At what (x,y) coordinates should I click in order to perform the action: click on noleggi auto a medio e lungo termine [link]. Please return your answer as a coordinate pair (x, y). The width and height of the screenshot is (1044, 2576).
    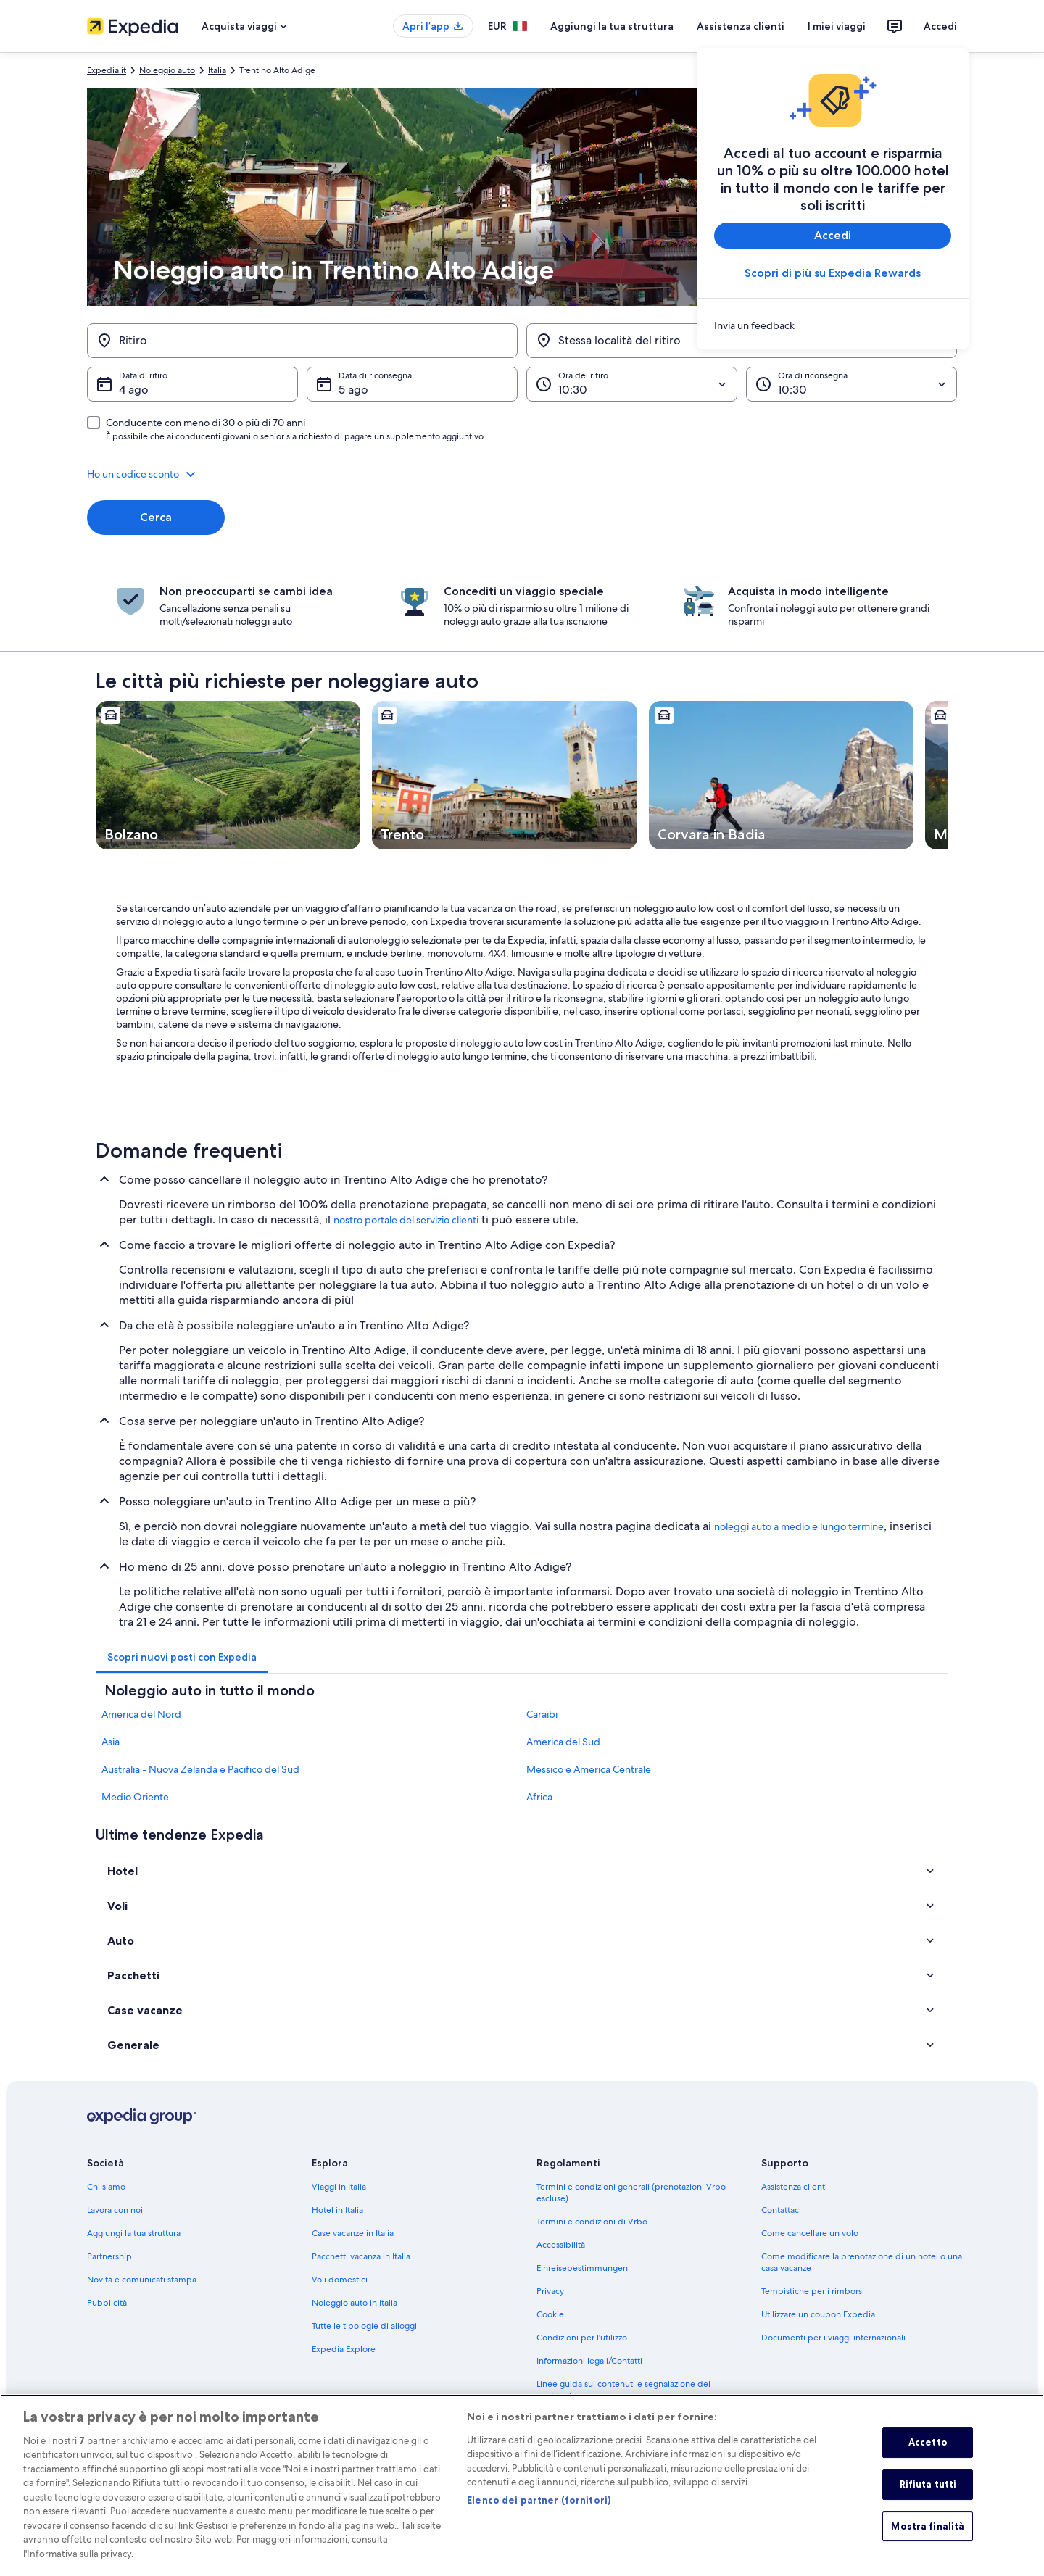
    Looking at the image, I should click on (799, 1526).